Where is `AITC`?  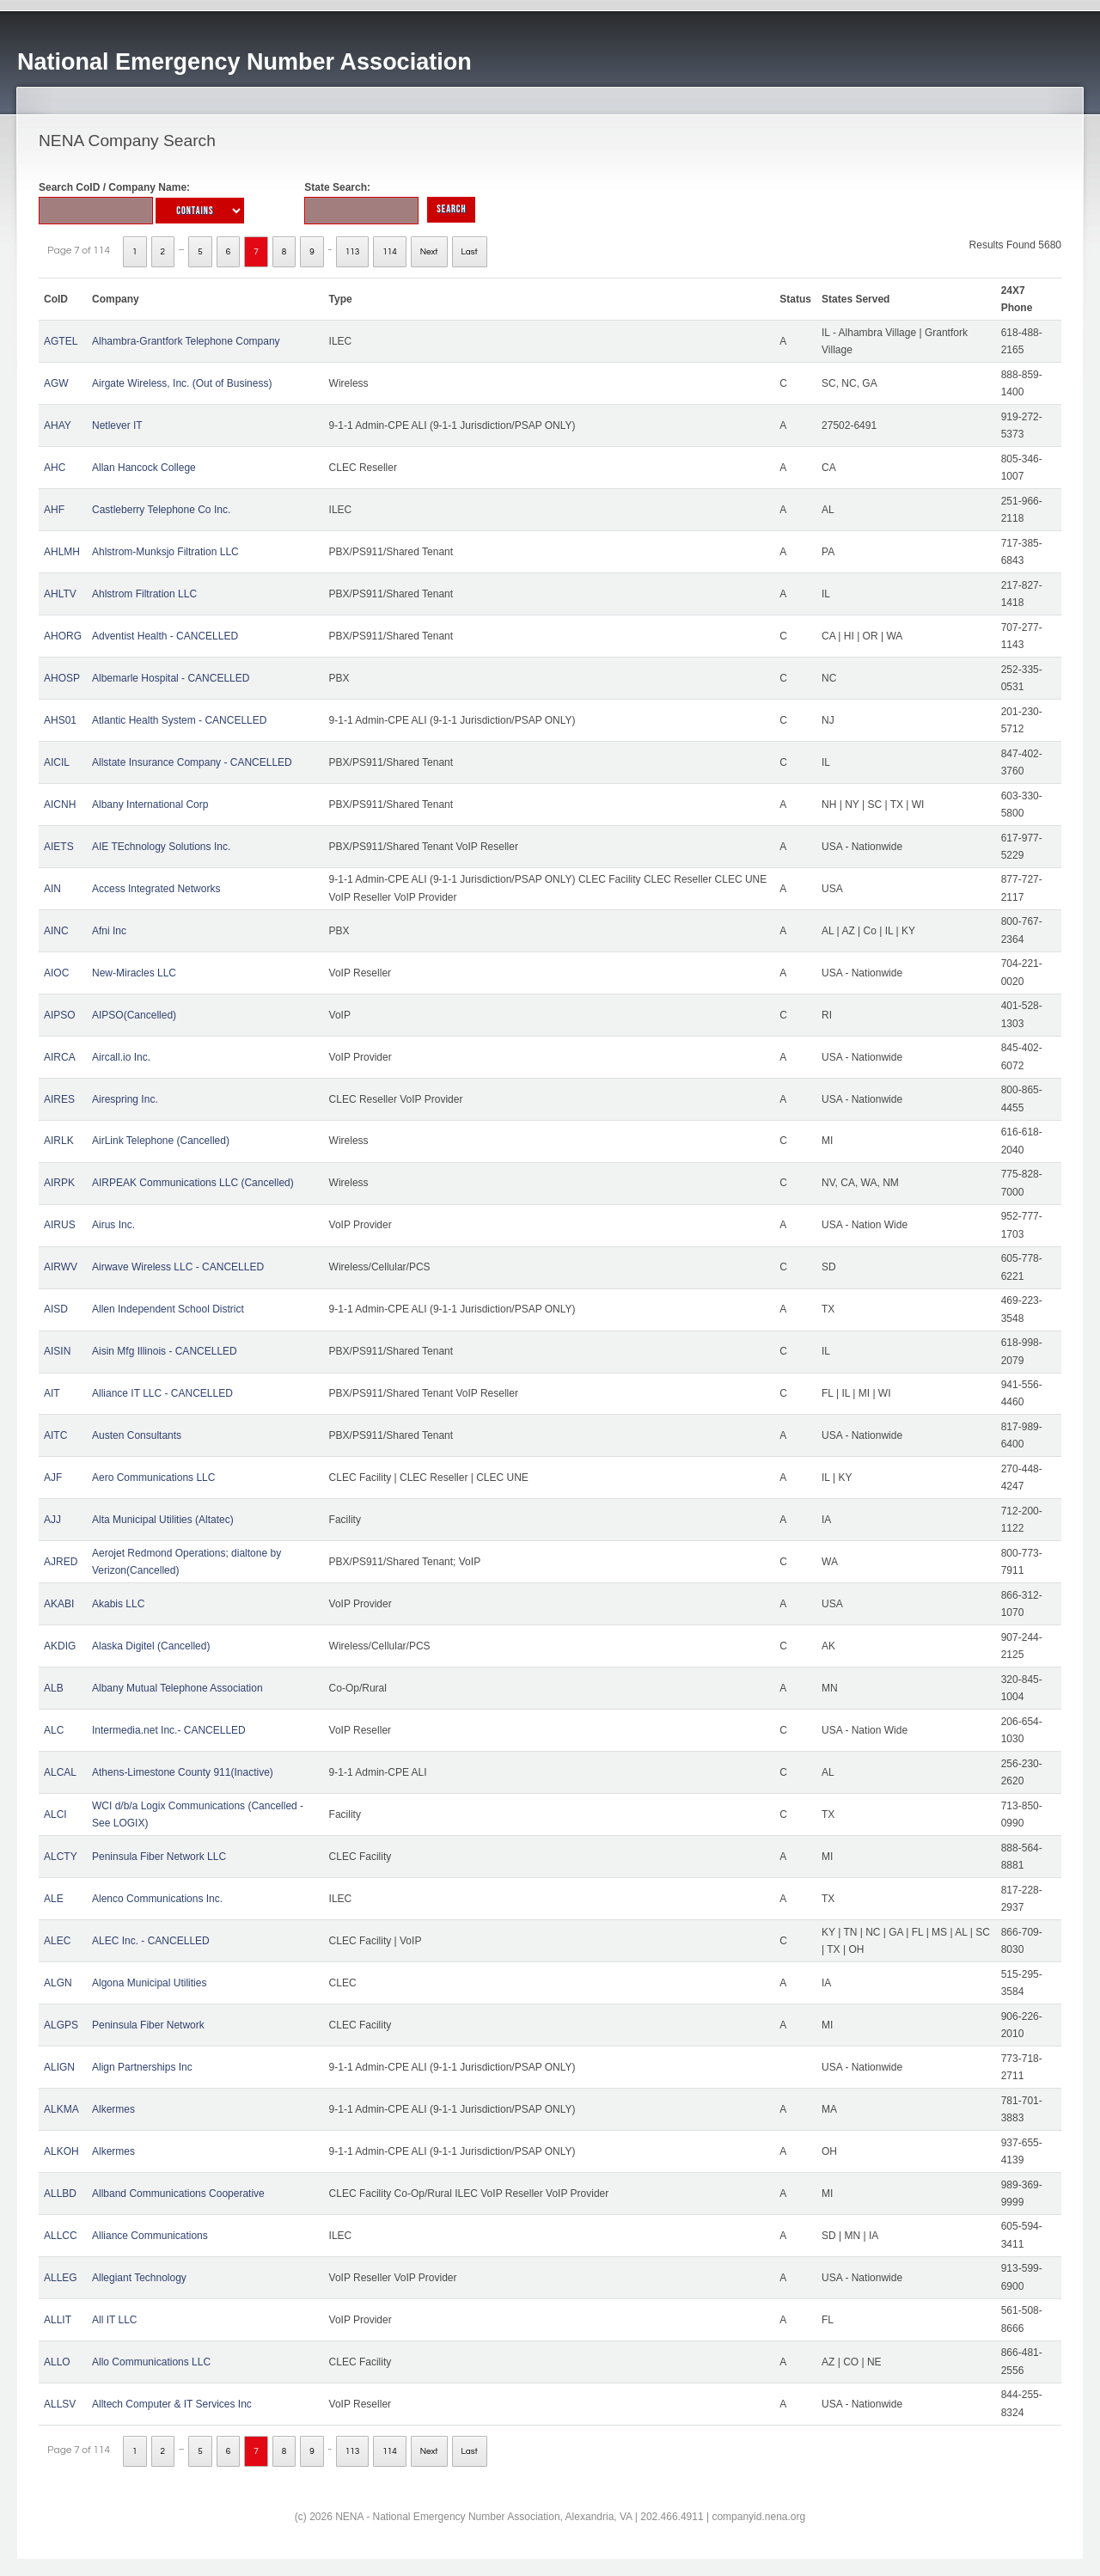 AITC is located at coordinates (55, 1435).